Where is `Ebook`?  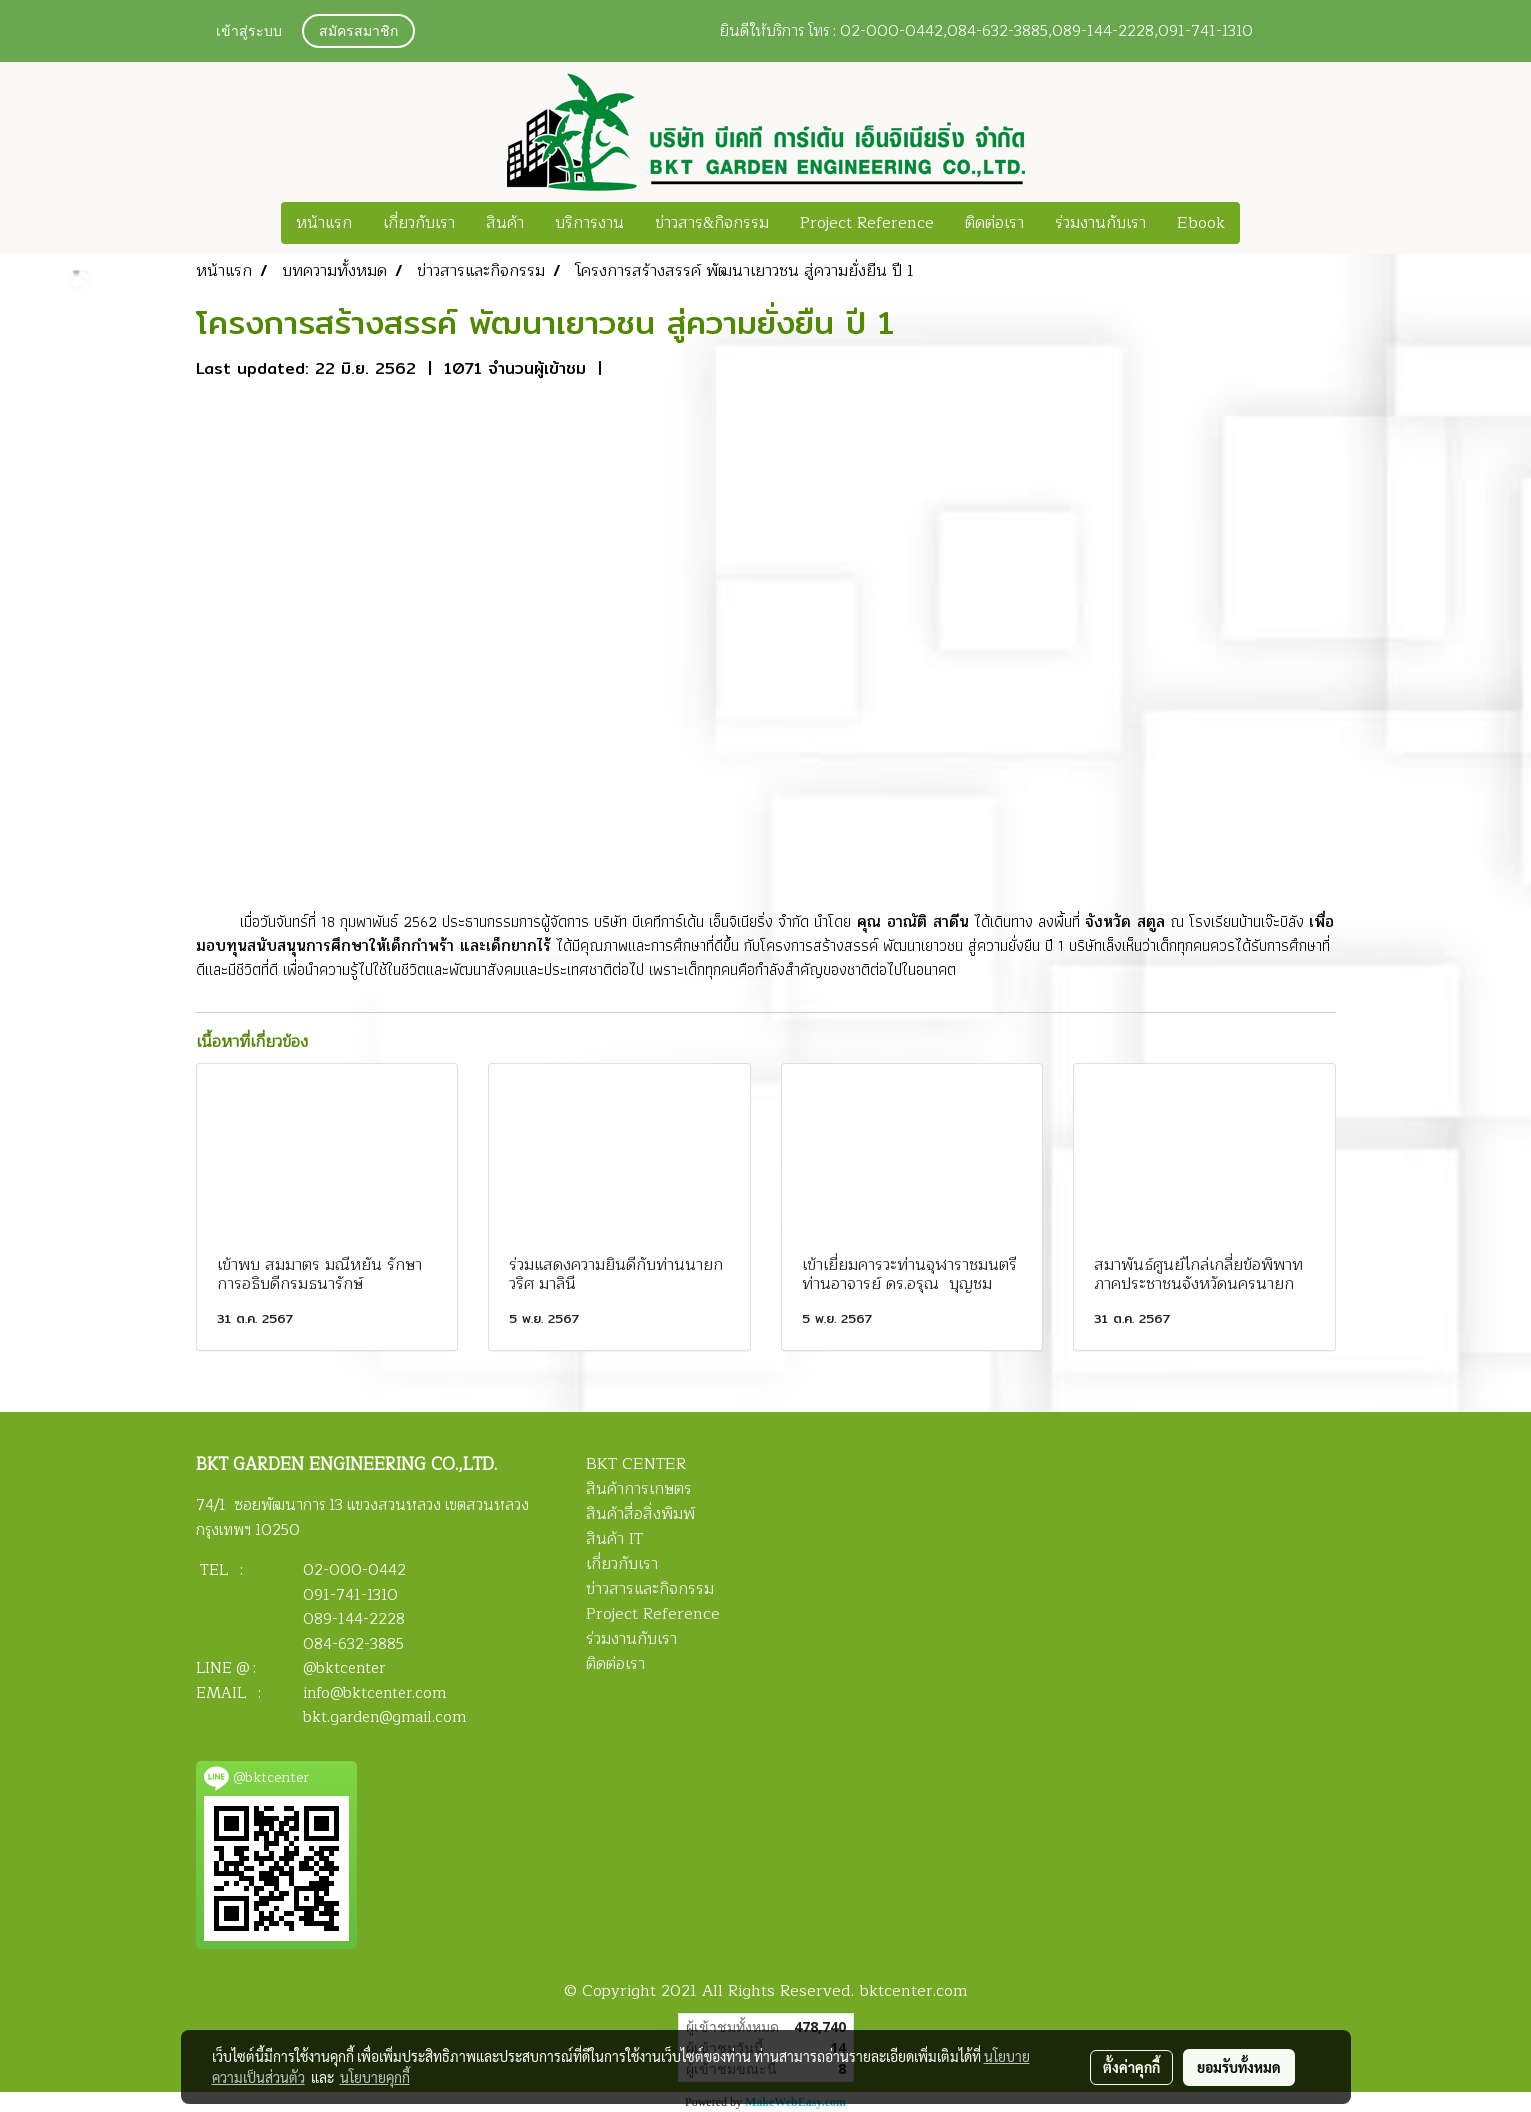 Ebook is located at coordinates (1201, 223).